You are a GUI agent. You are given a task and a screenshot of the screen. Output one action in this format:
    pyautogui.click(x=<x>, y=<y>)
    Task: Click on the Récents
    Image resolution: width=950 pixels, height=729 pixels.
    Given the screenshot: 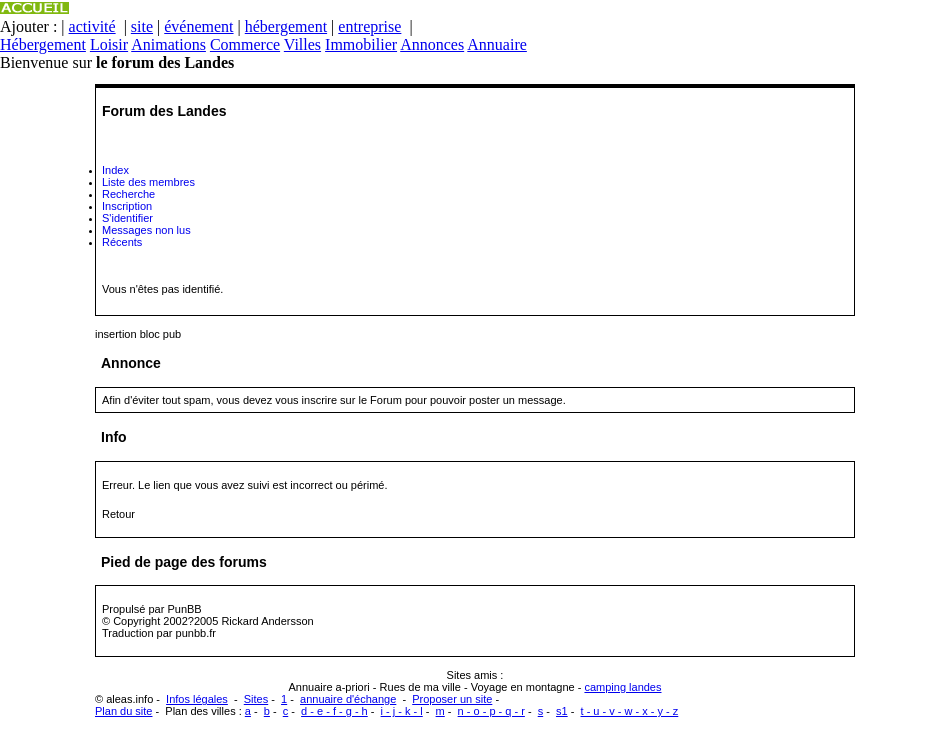 What is the action you would take?
    pyautogui.click(x=122, y=242)
    